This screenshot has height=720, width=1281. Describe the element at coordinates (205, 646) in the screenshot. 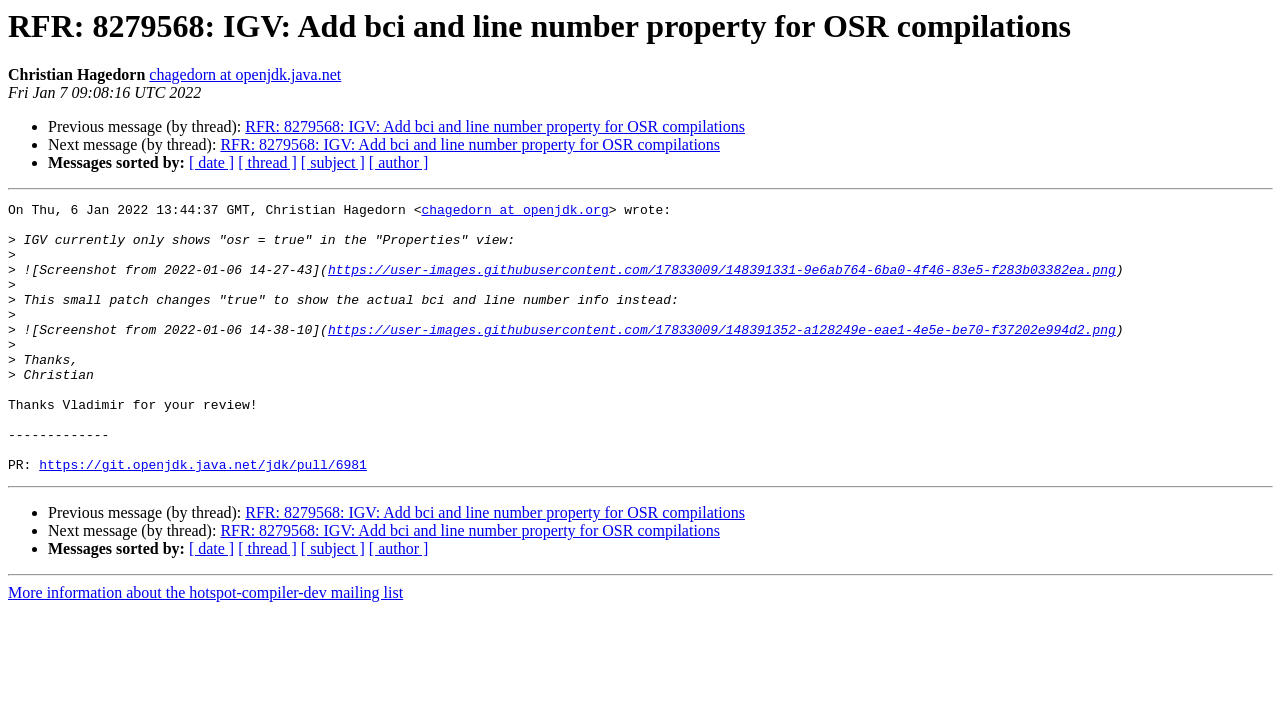

I see `More information about the hotspot-compiler-dev mailing list` at that location.